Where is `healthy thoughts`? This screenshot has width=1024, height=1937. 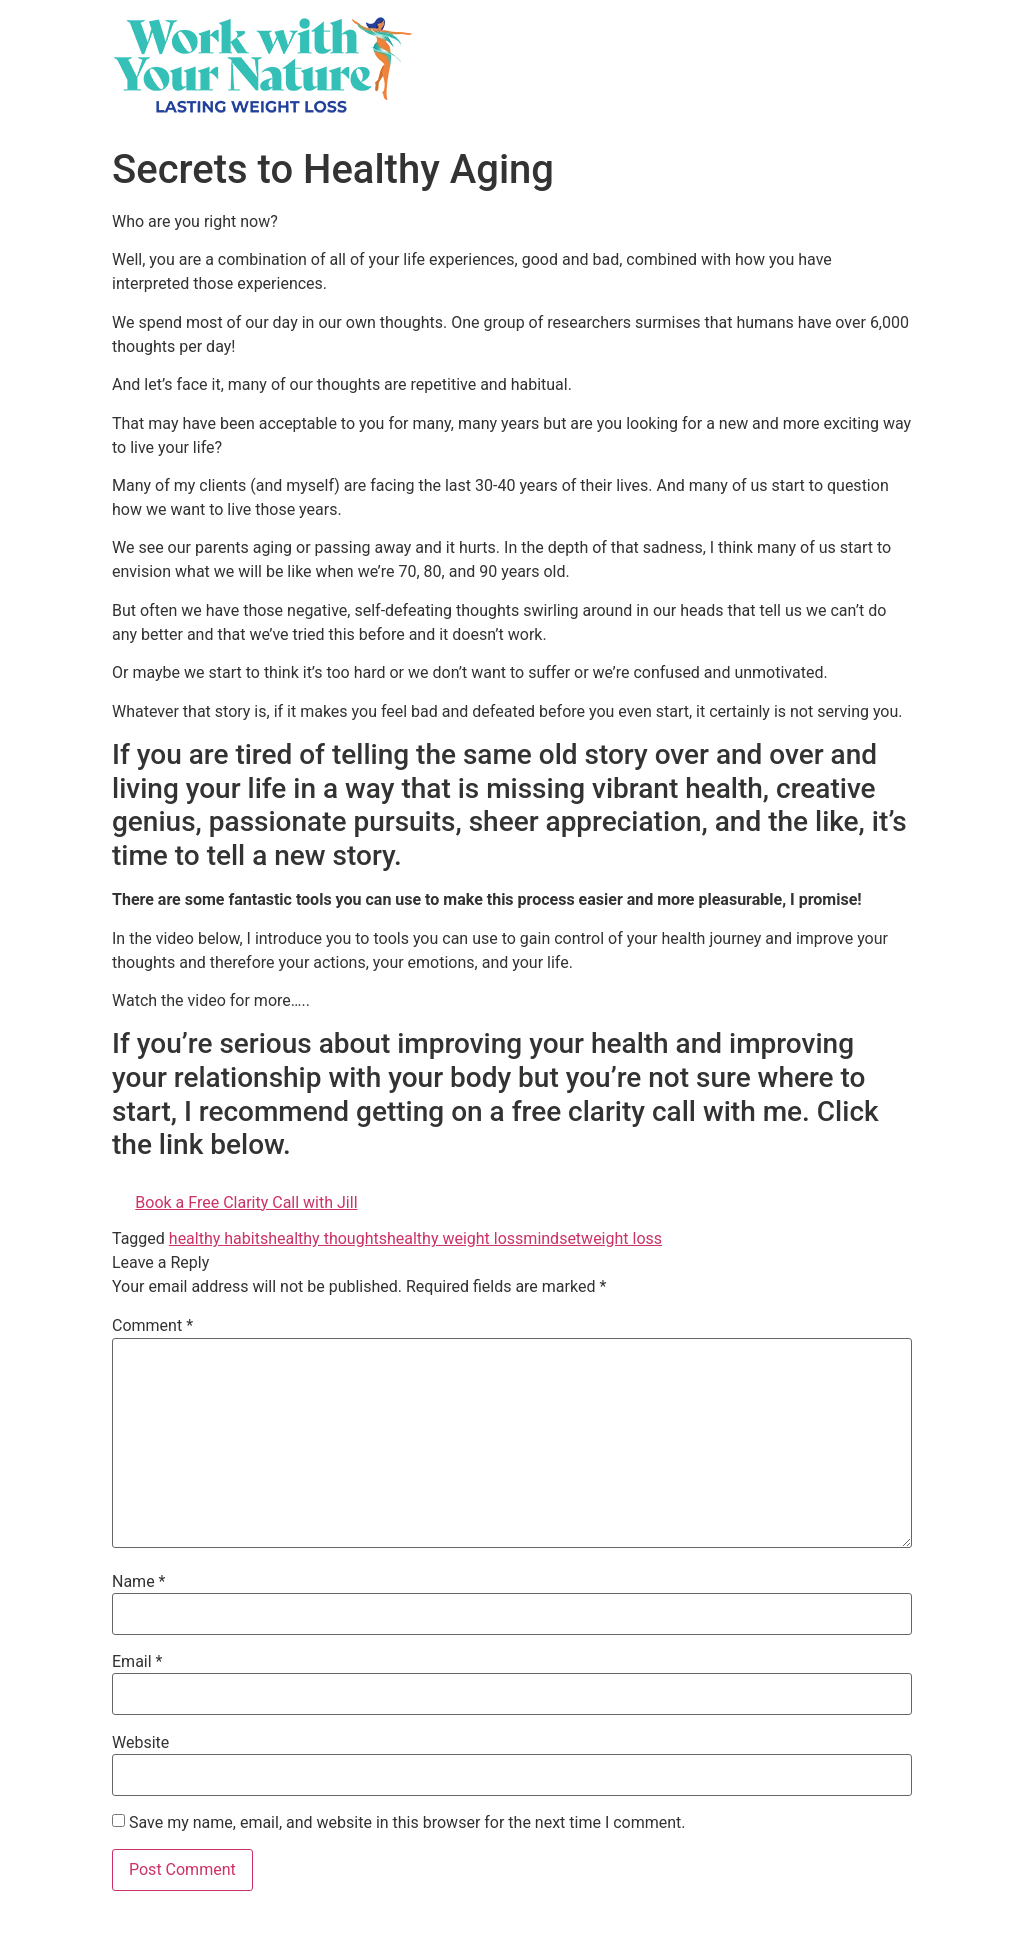 healthy thoughts is located at coordinates (327, 1238).